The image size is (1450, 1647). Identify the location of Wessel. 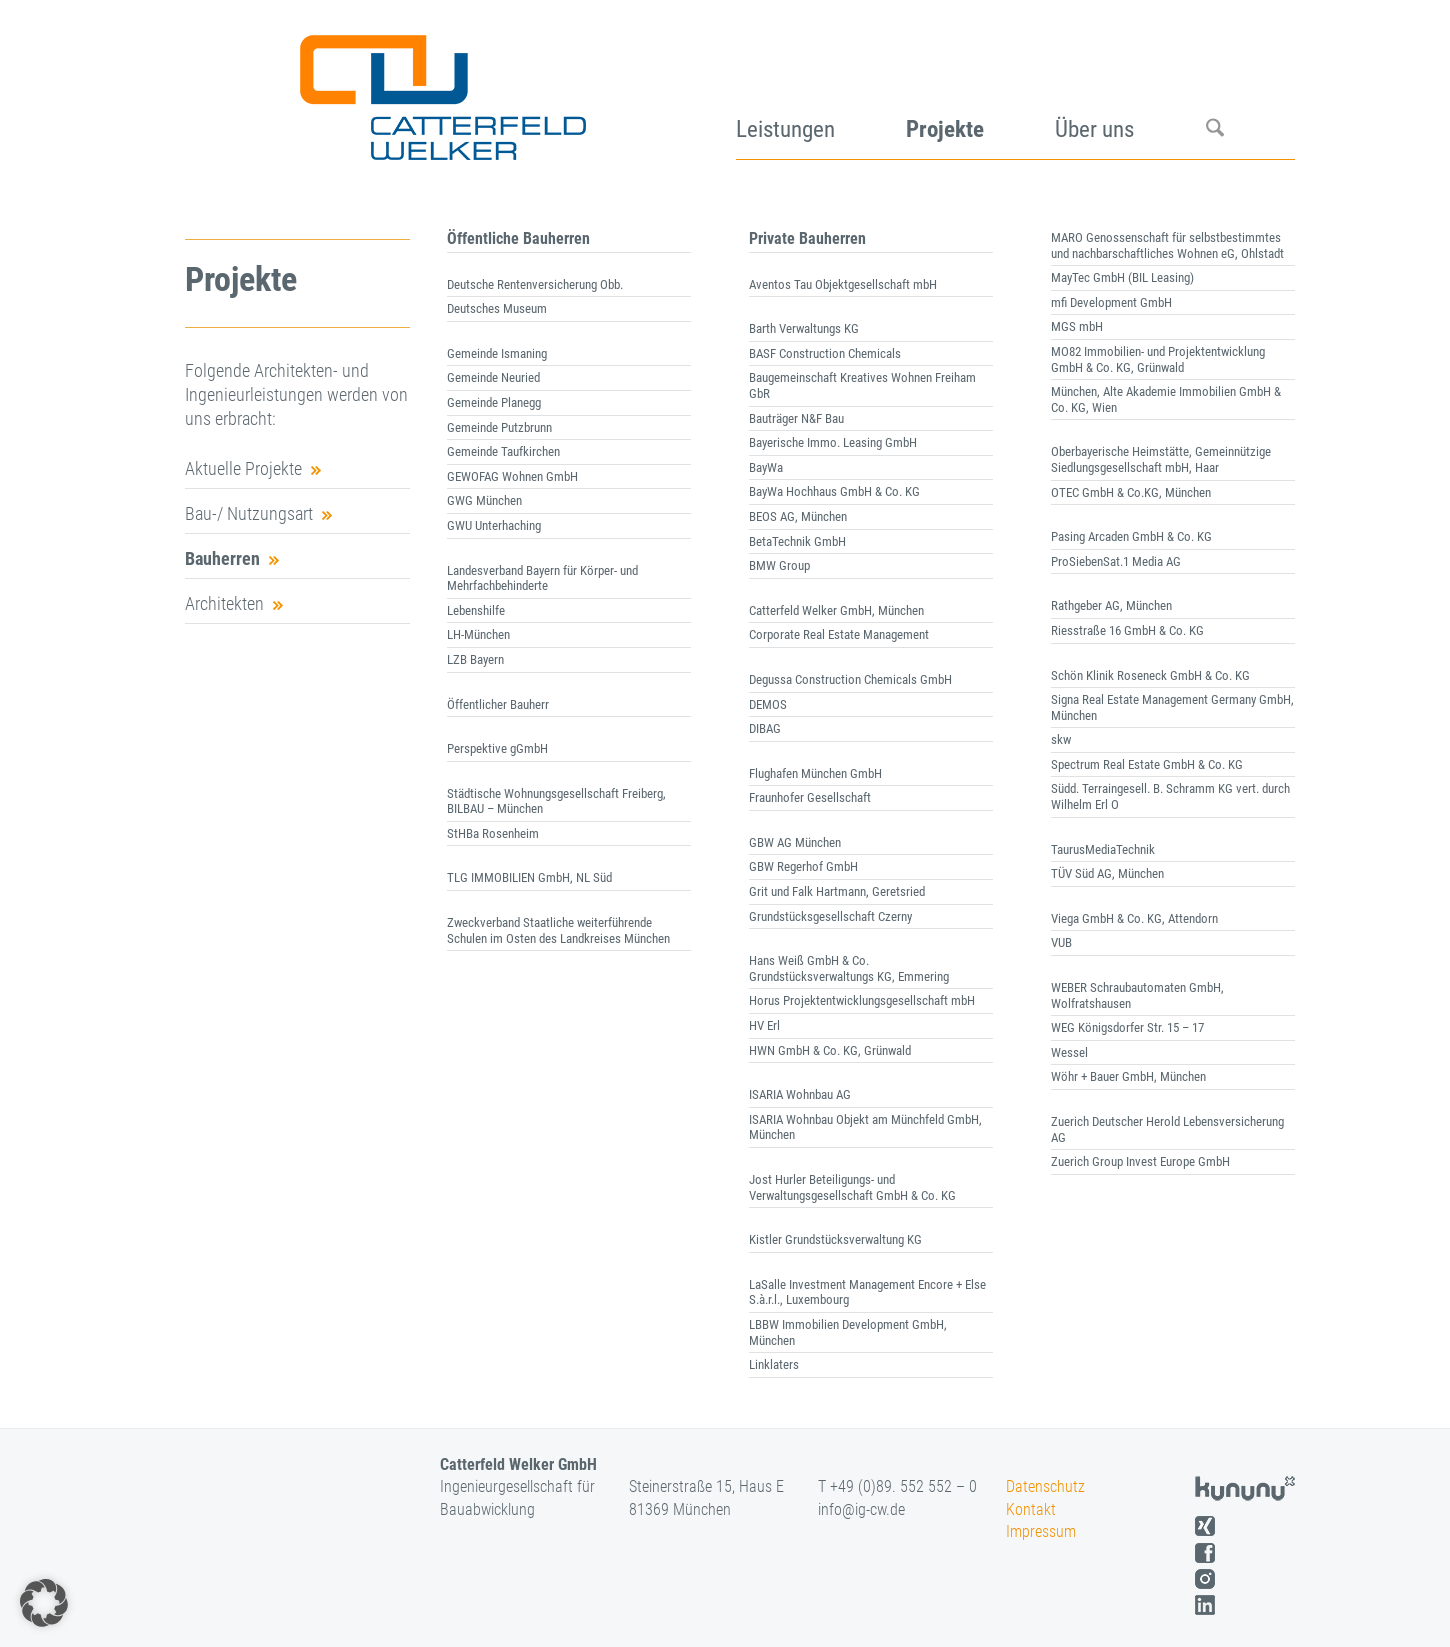
(1069, 1052).